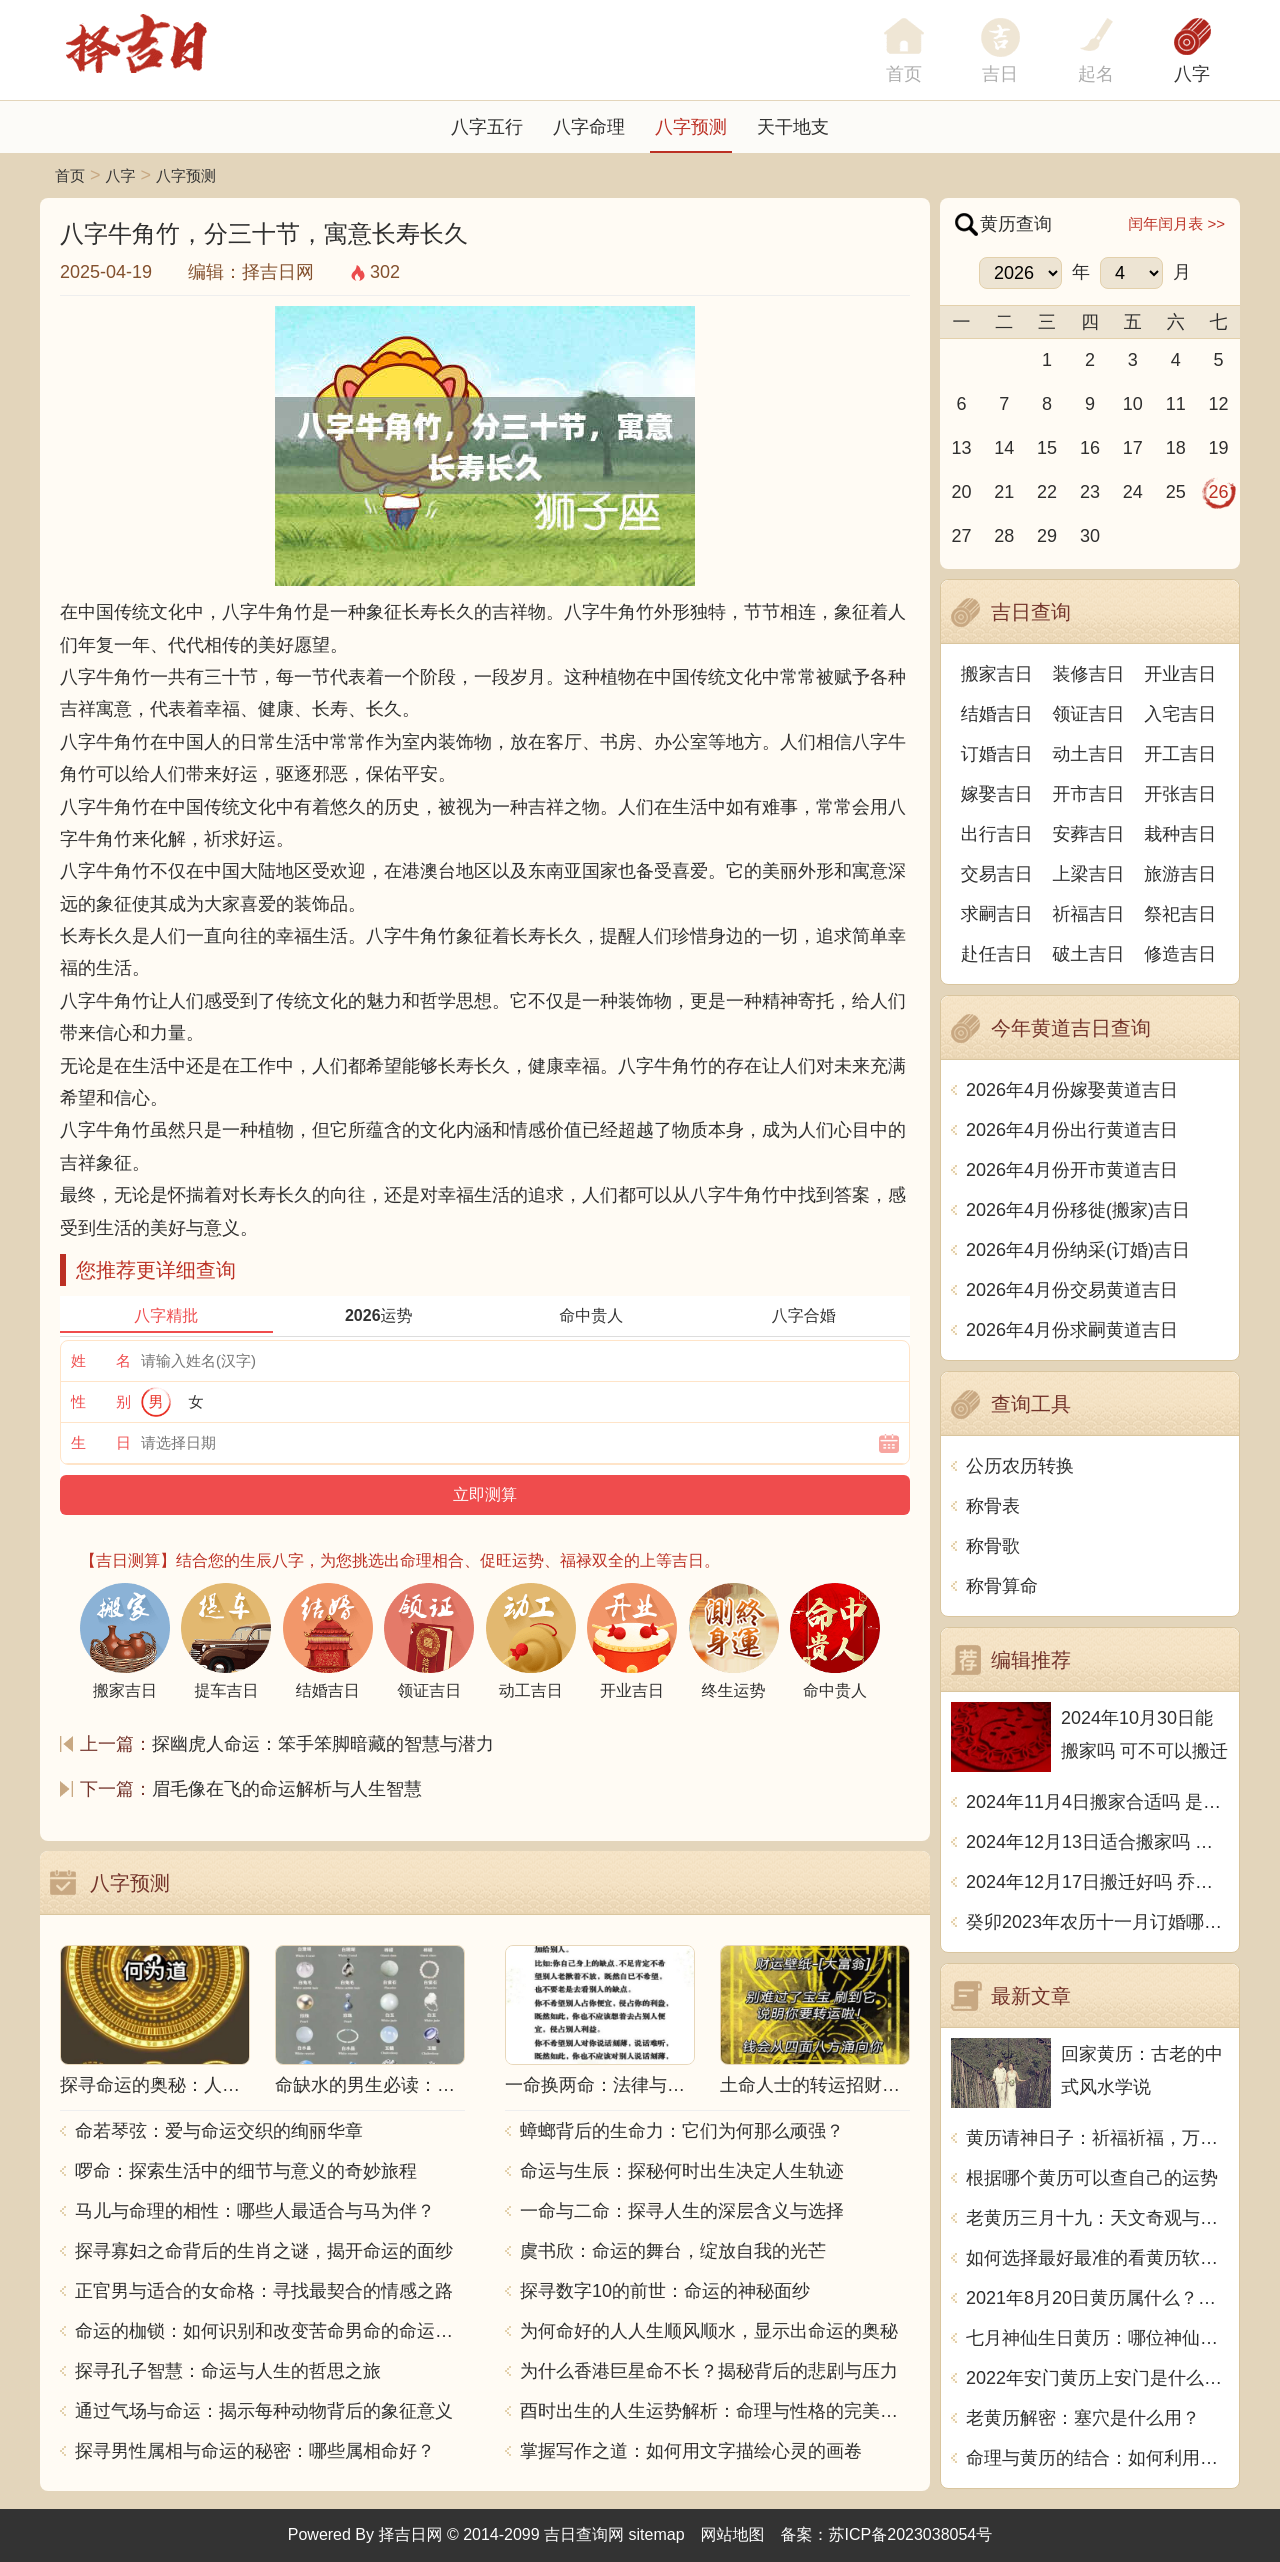  Describe the element at coordinates (1047, 448) in the screenshot. I see `15` at that location.